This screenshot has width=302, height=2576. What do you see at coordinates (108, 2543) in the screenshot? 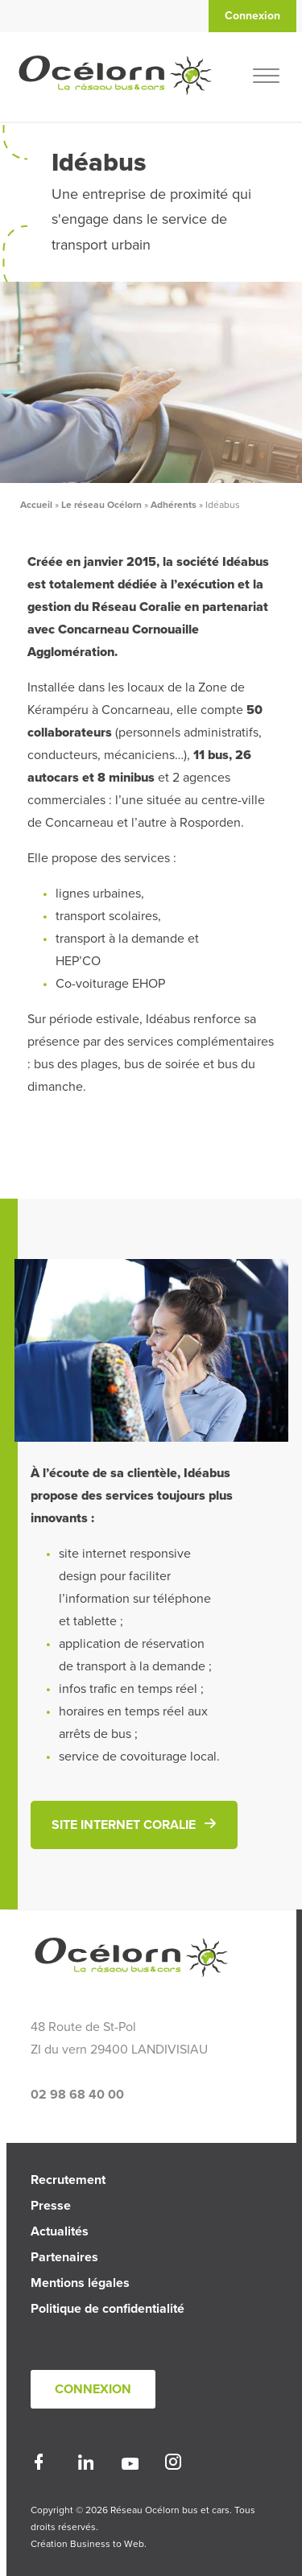
I see `Business to Web.` at bounding box center [108, 2543].